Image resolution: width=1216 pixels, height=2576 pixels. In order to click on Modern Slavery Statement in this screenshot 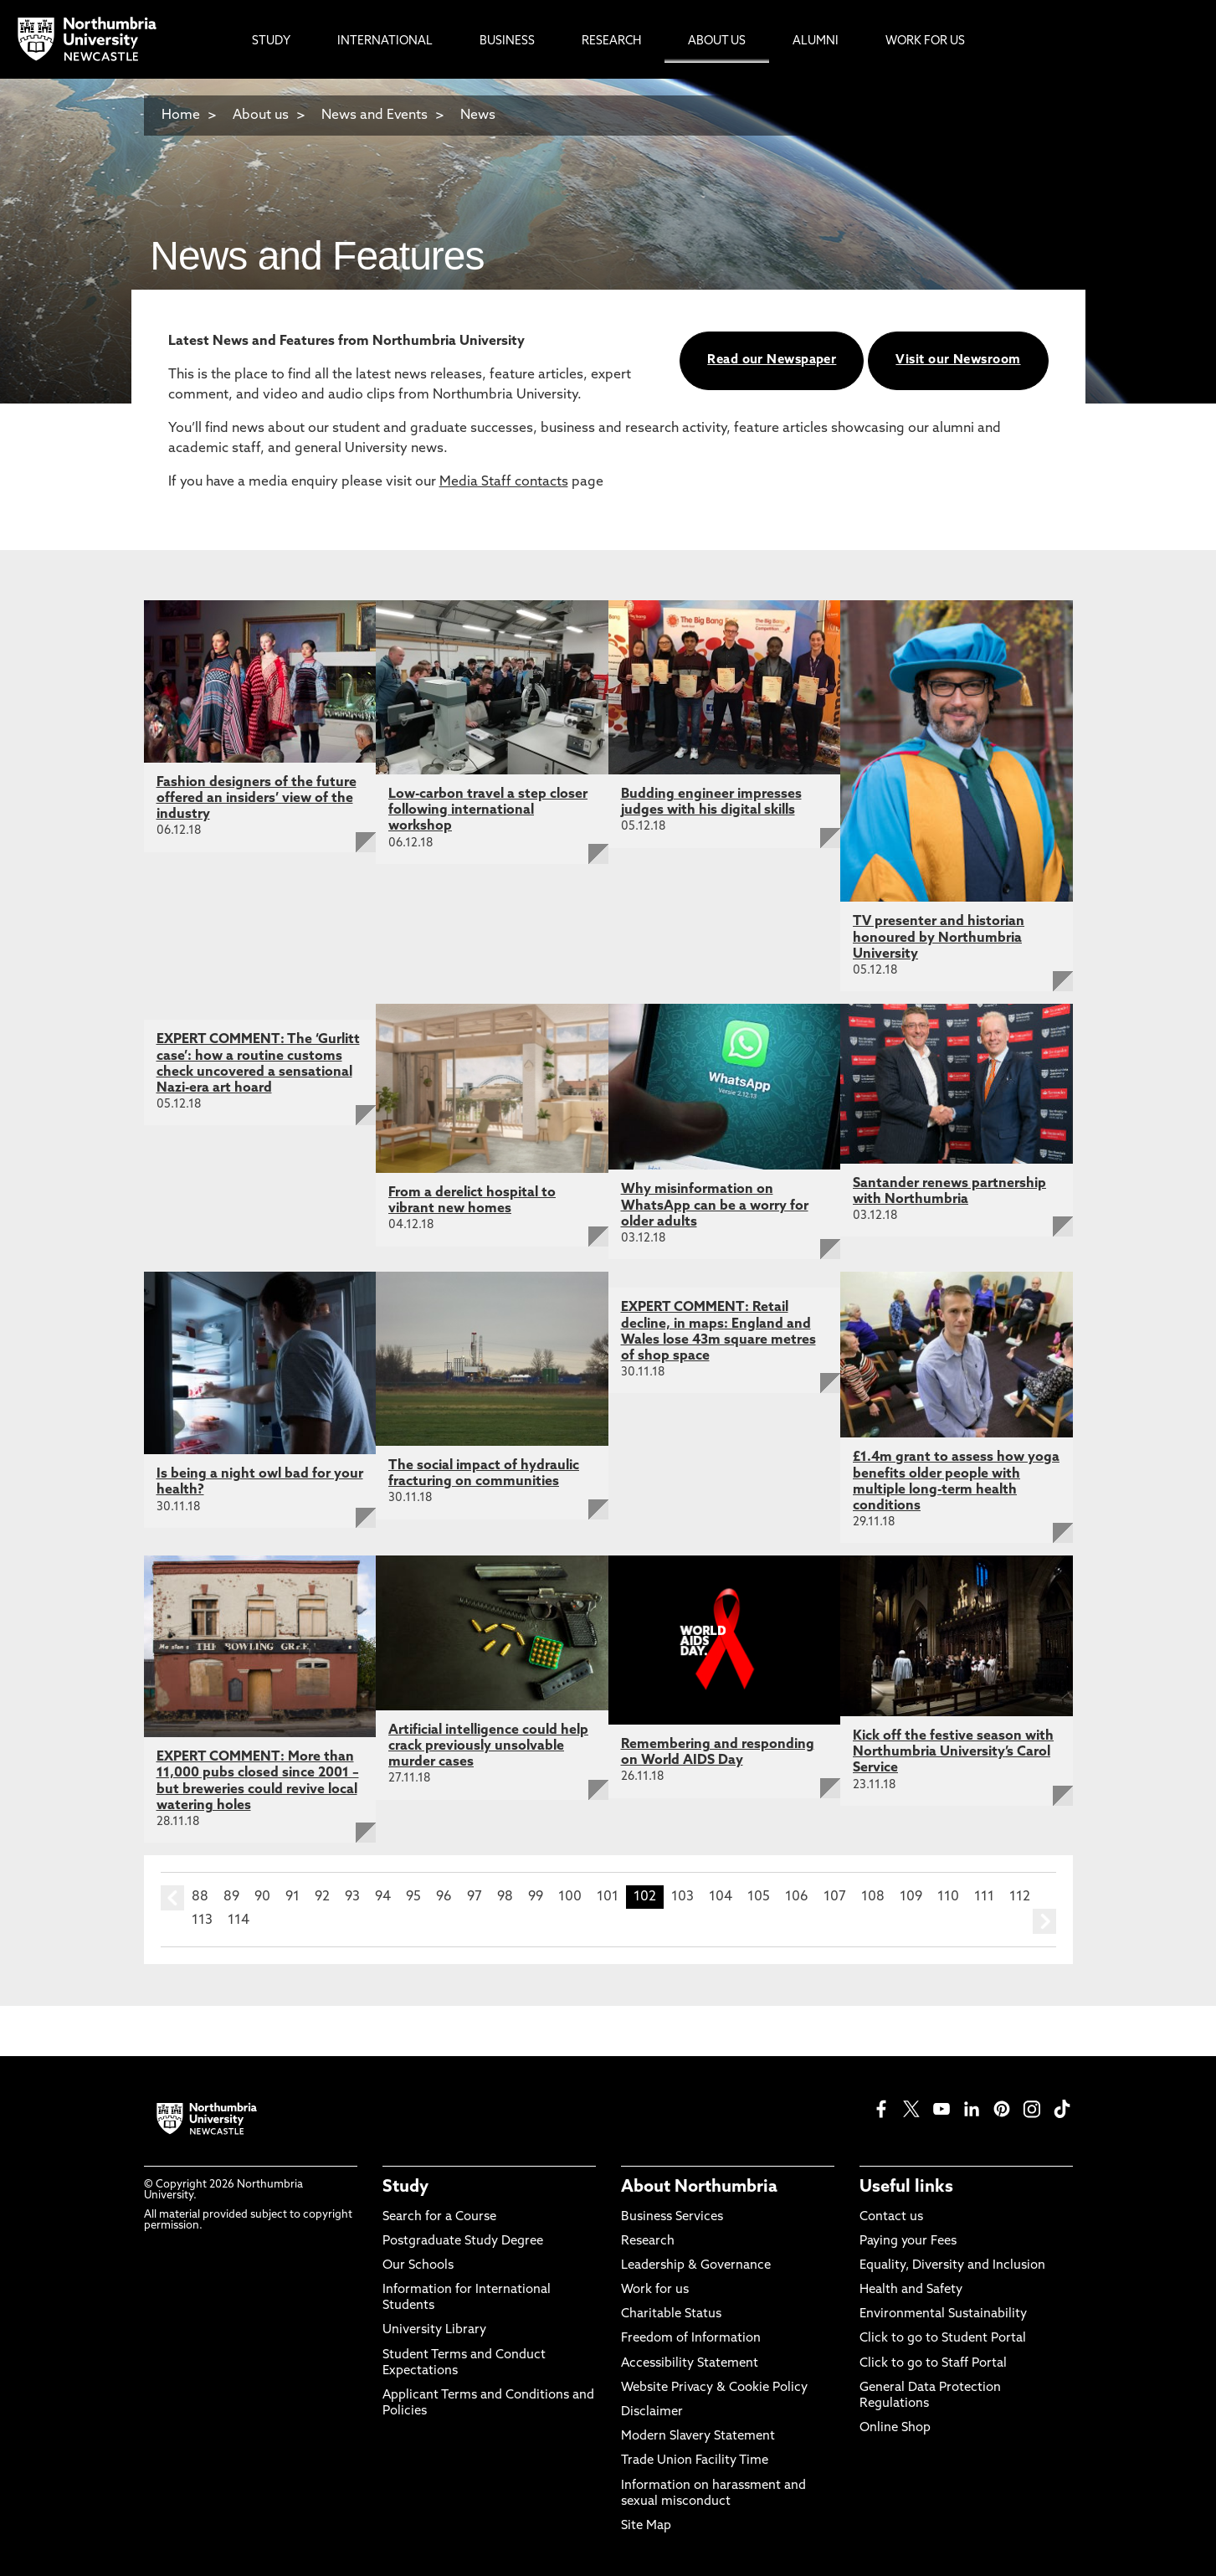, I will do `click(698, 2436)`.